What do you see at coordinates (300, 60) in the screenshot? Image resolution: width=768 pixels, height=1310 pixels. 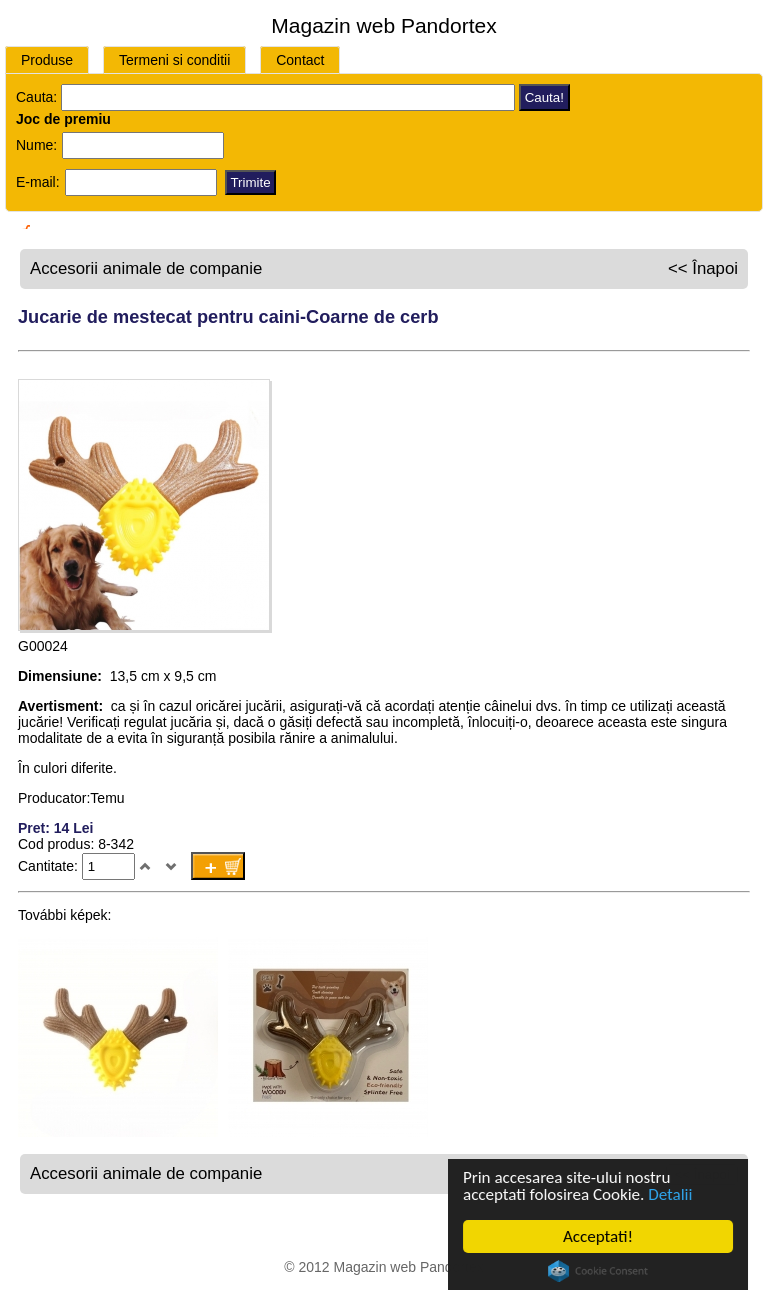 I see `Contact` at bounding box center [300, 60].